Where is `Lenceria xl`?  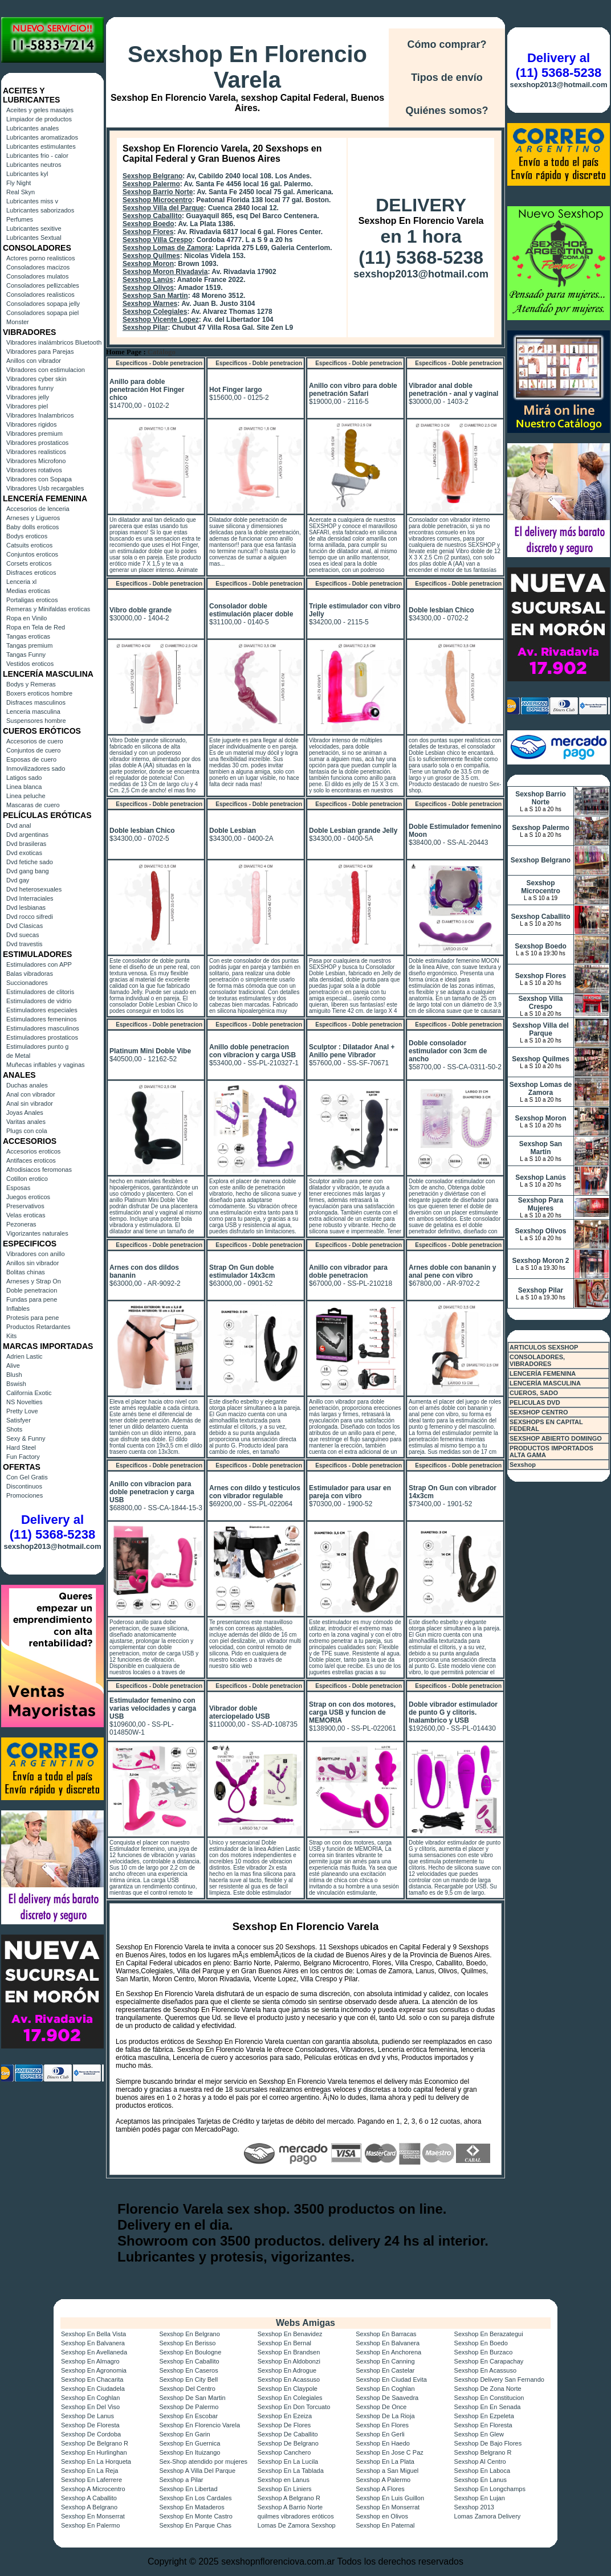 Lenceria xl is located at coordinates (21, 581).